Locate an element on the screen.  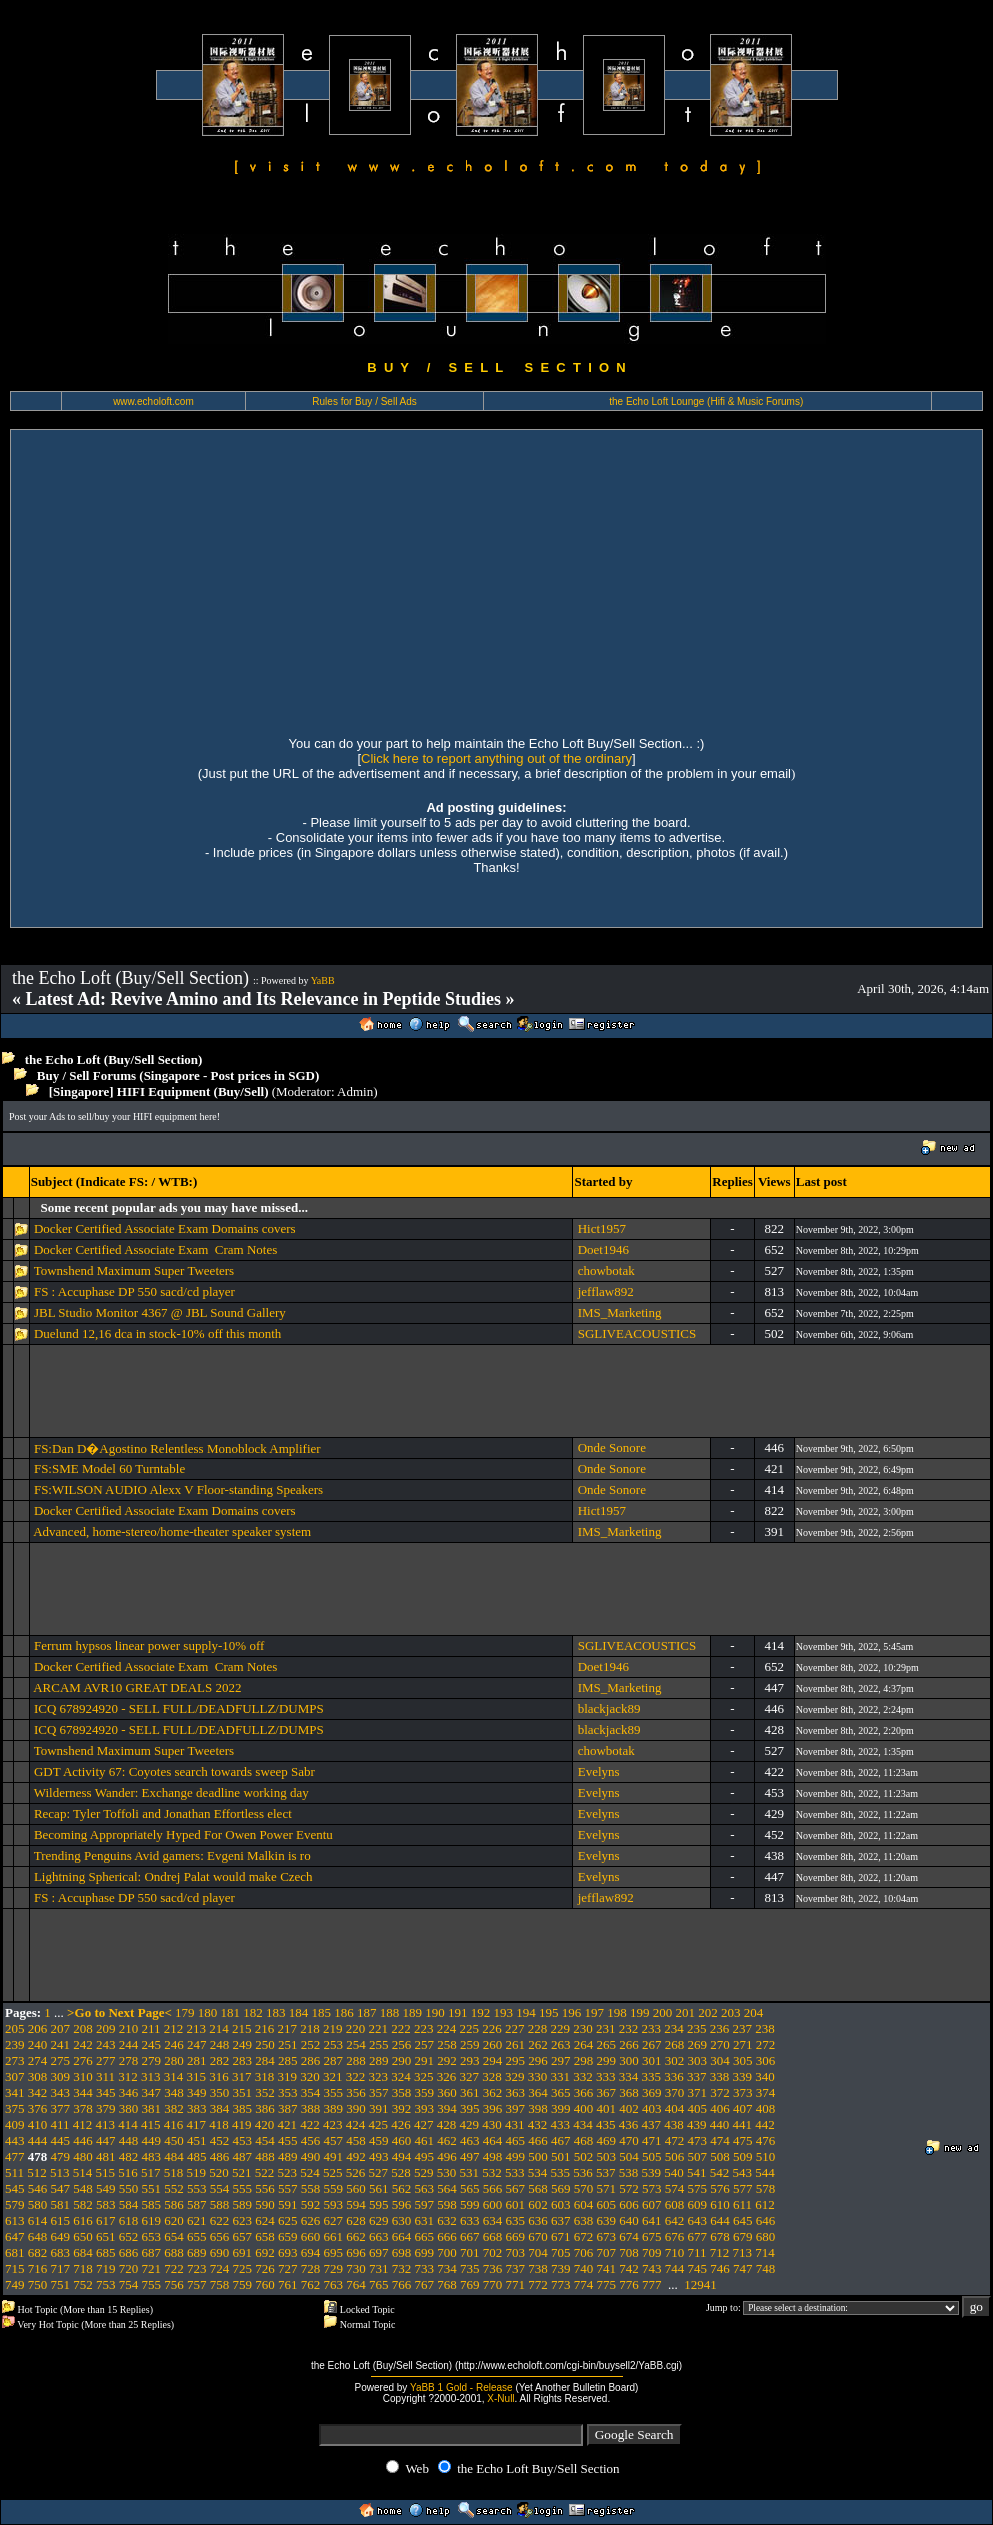
636 is located at coordinates (538, 2220).